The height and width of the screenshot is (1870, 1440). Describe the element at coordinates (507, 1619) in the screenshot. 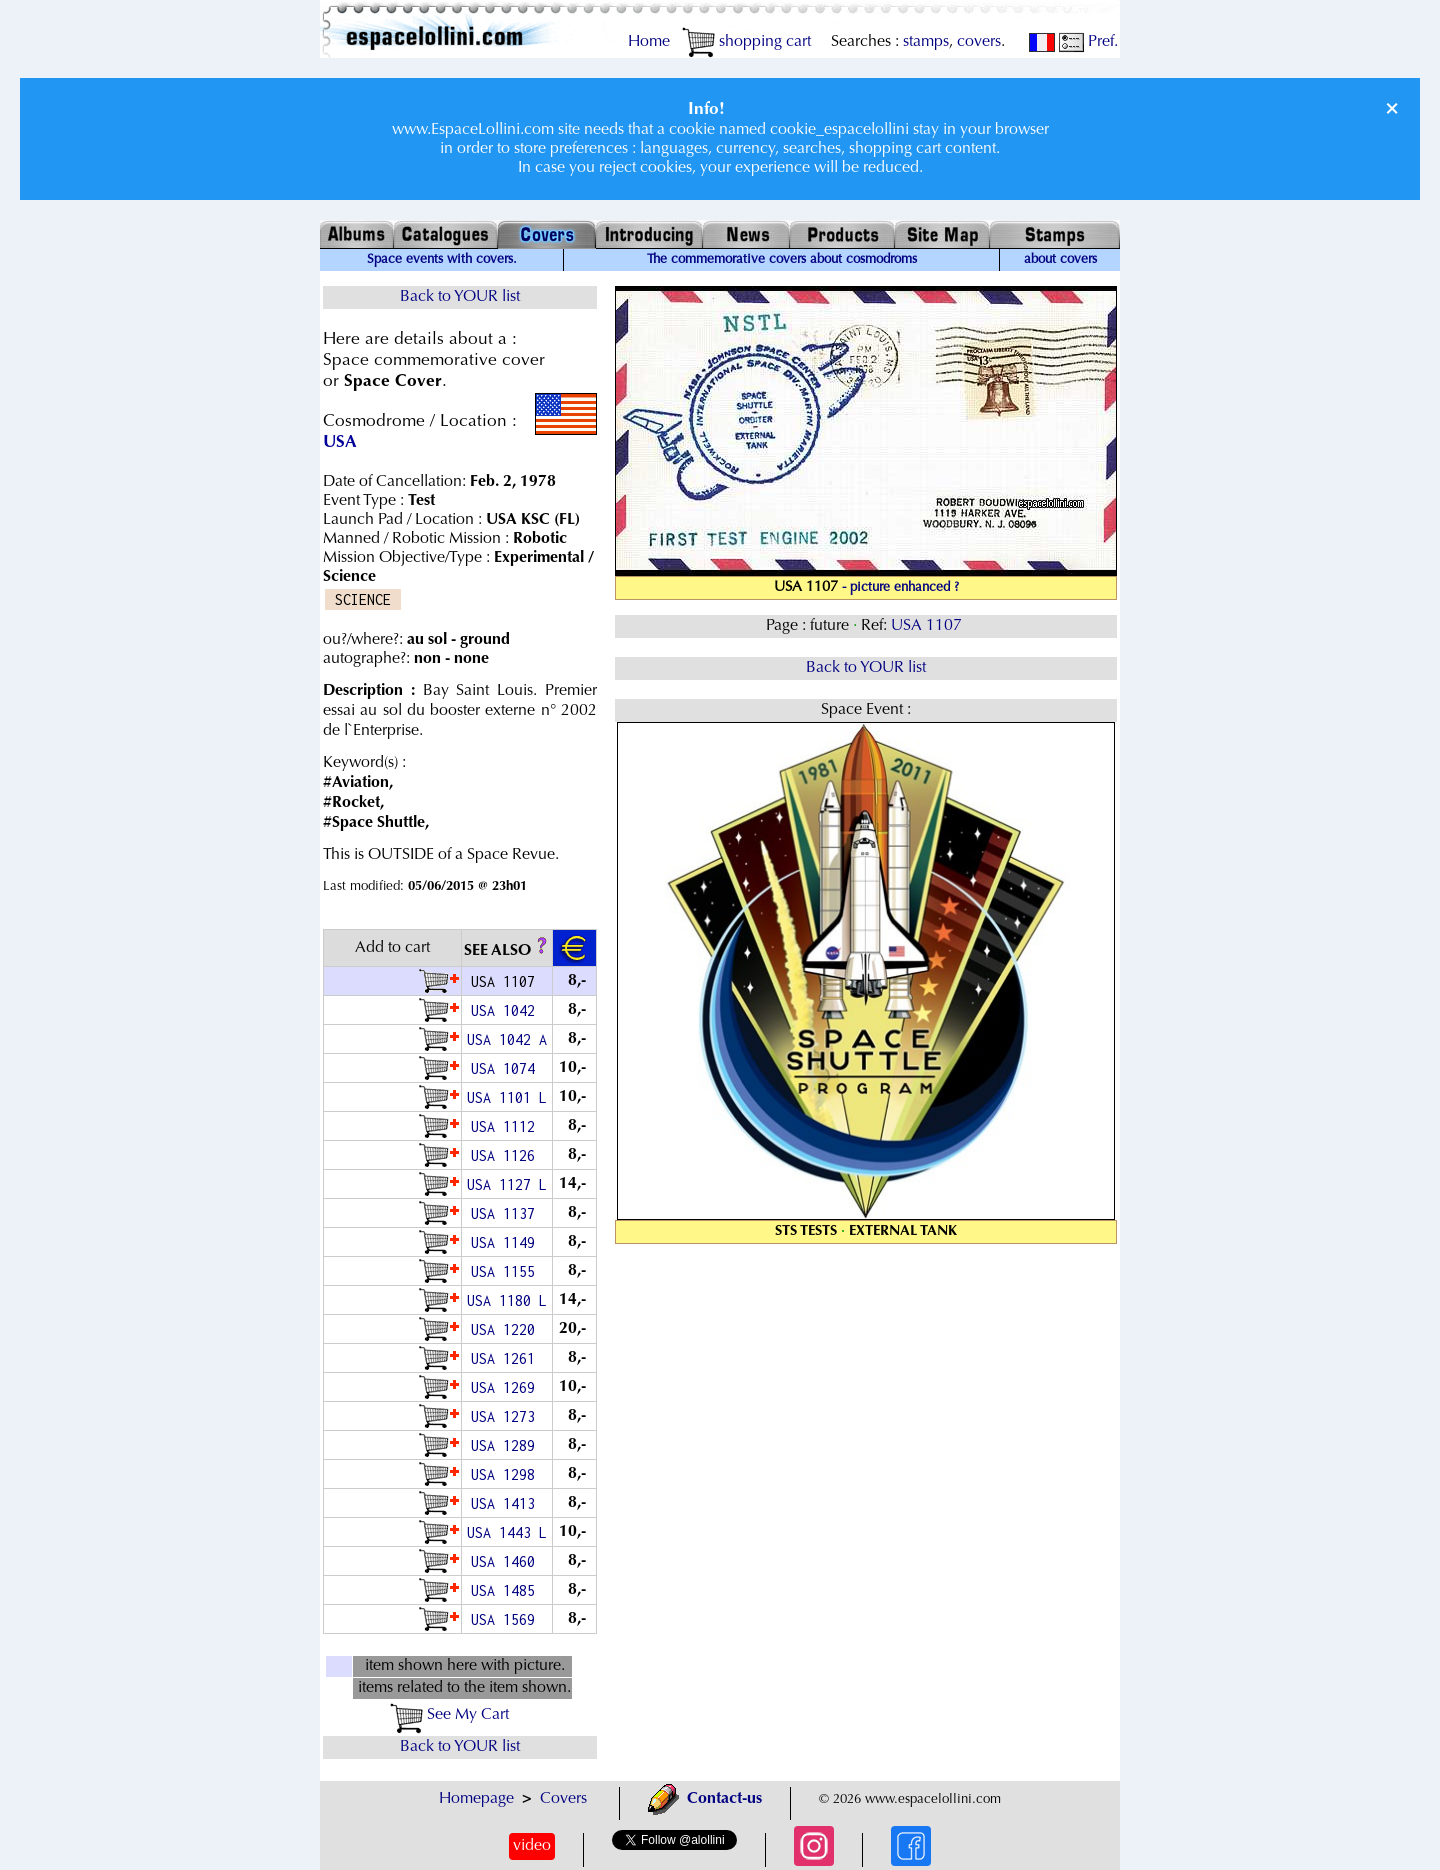

I see `USA 1569` at that location.